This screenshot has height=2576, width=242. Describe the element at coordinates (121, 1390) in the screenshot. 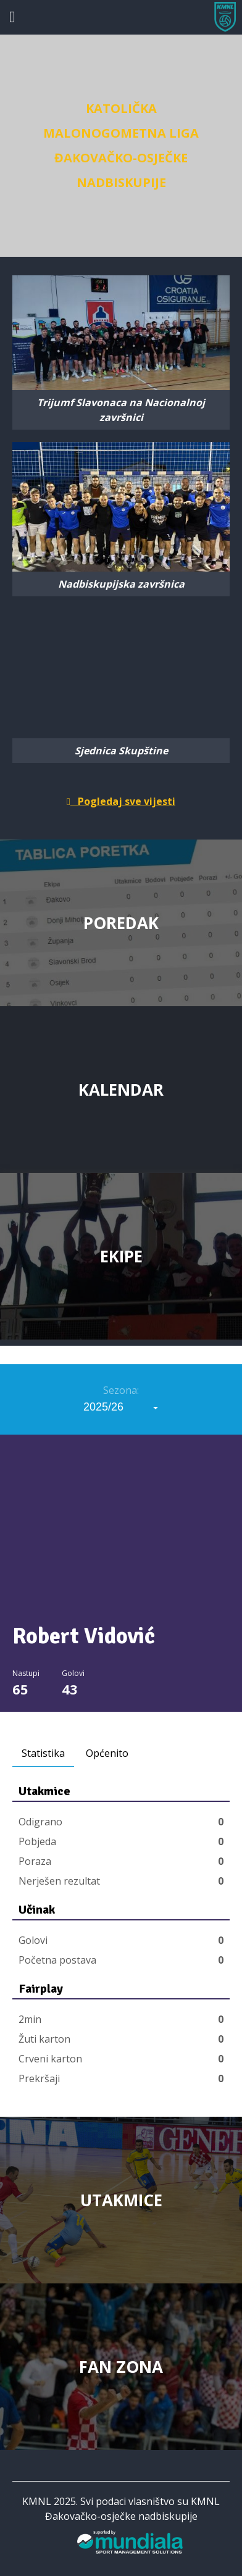

I see `Sezona:` at that location.